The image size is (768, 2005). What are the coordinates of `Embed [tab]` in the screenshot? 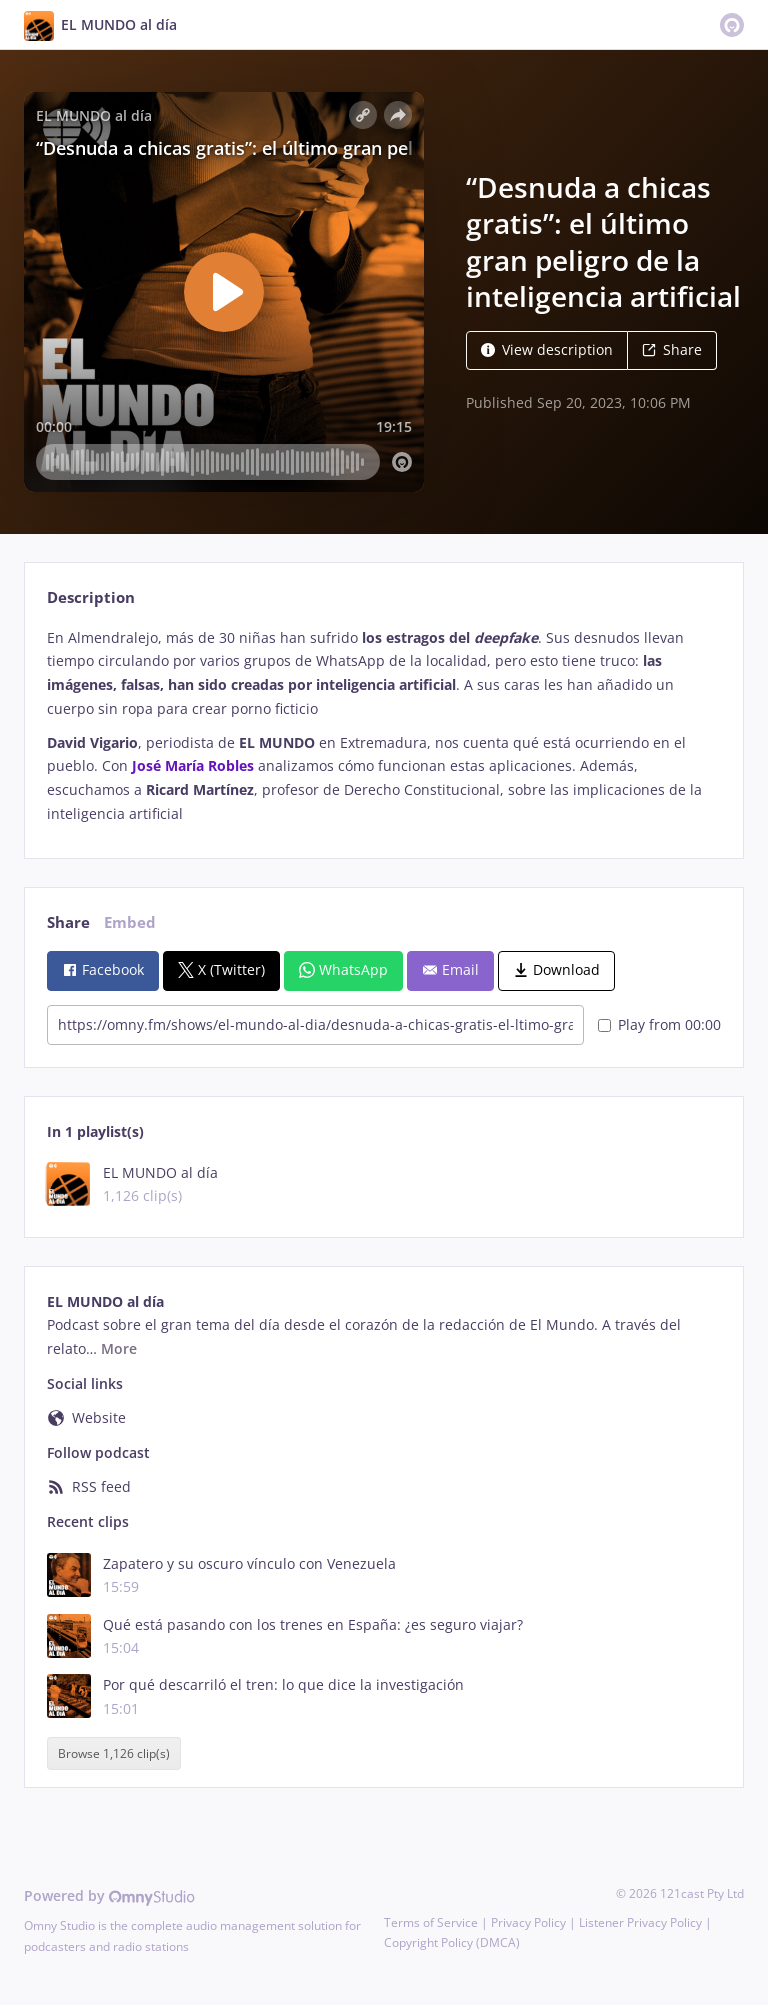 It's located at (130, 922).